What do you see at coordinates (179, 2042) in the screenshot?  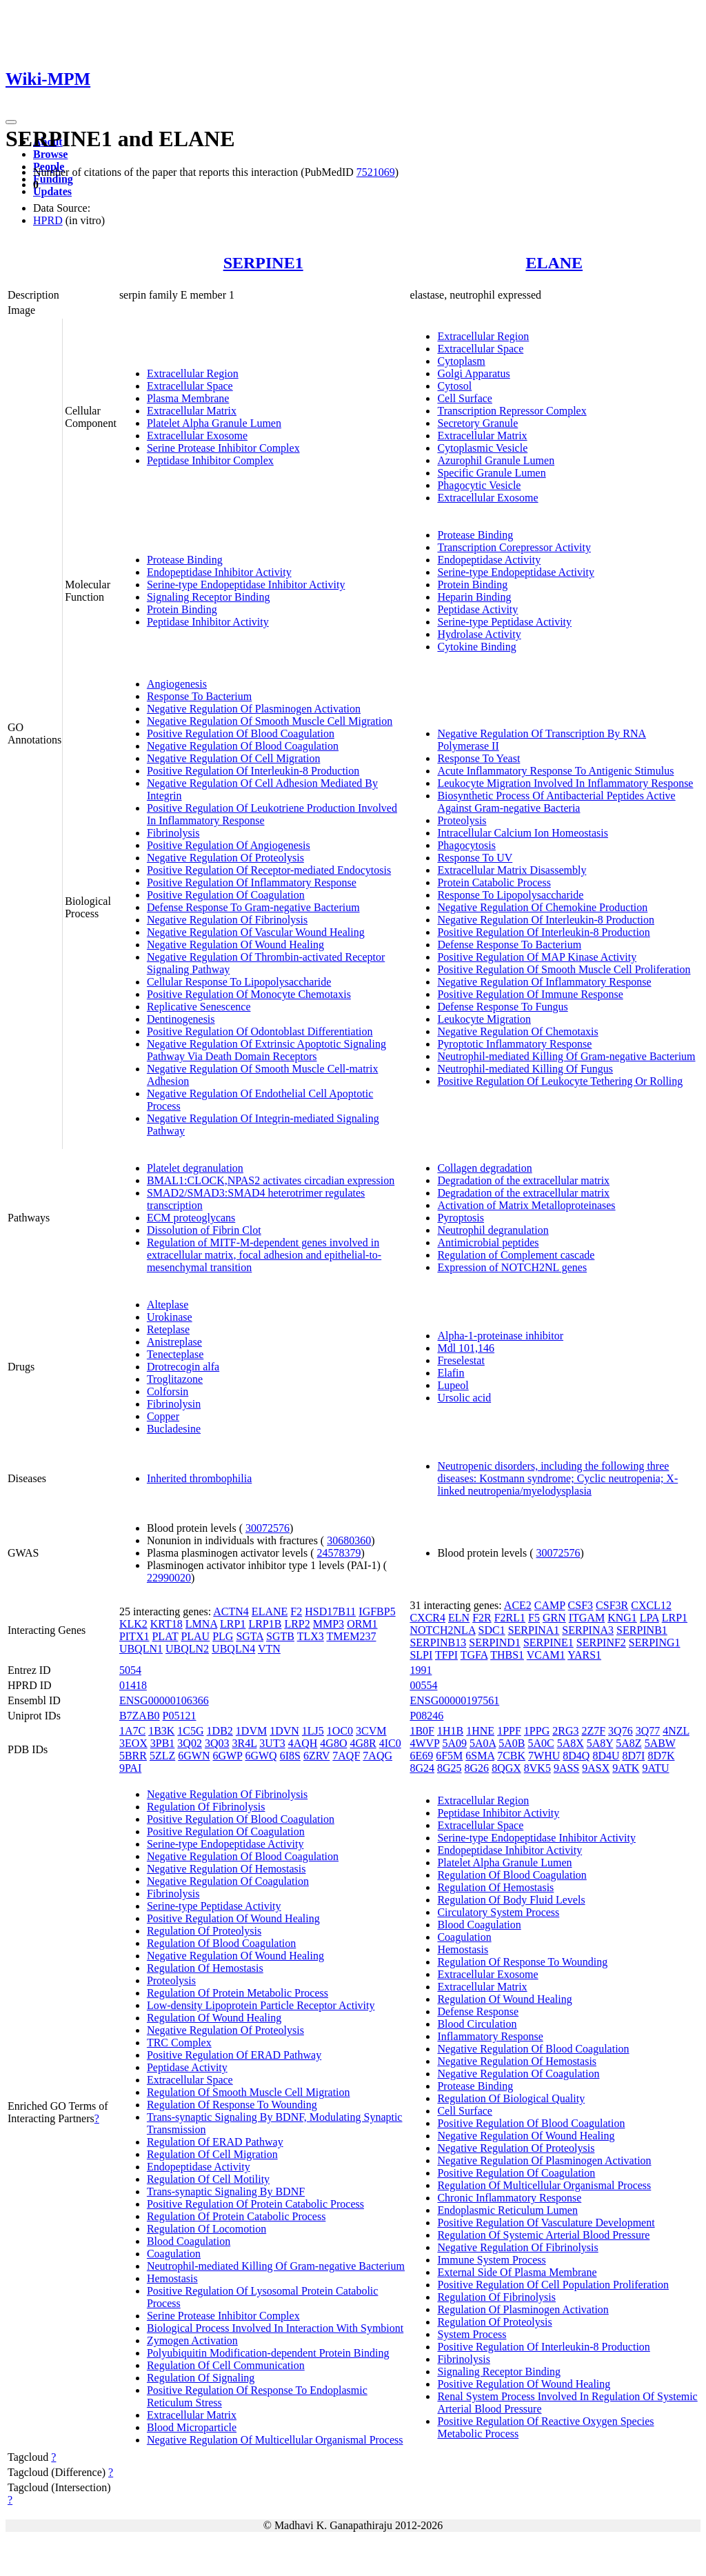 I see `TRC Complex` at bounding box center [179, 2042].